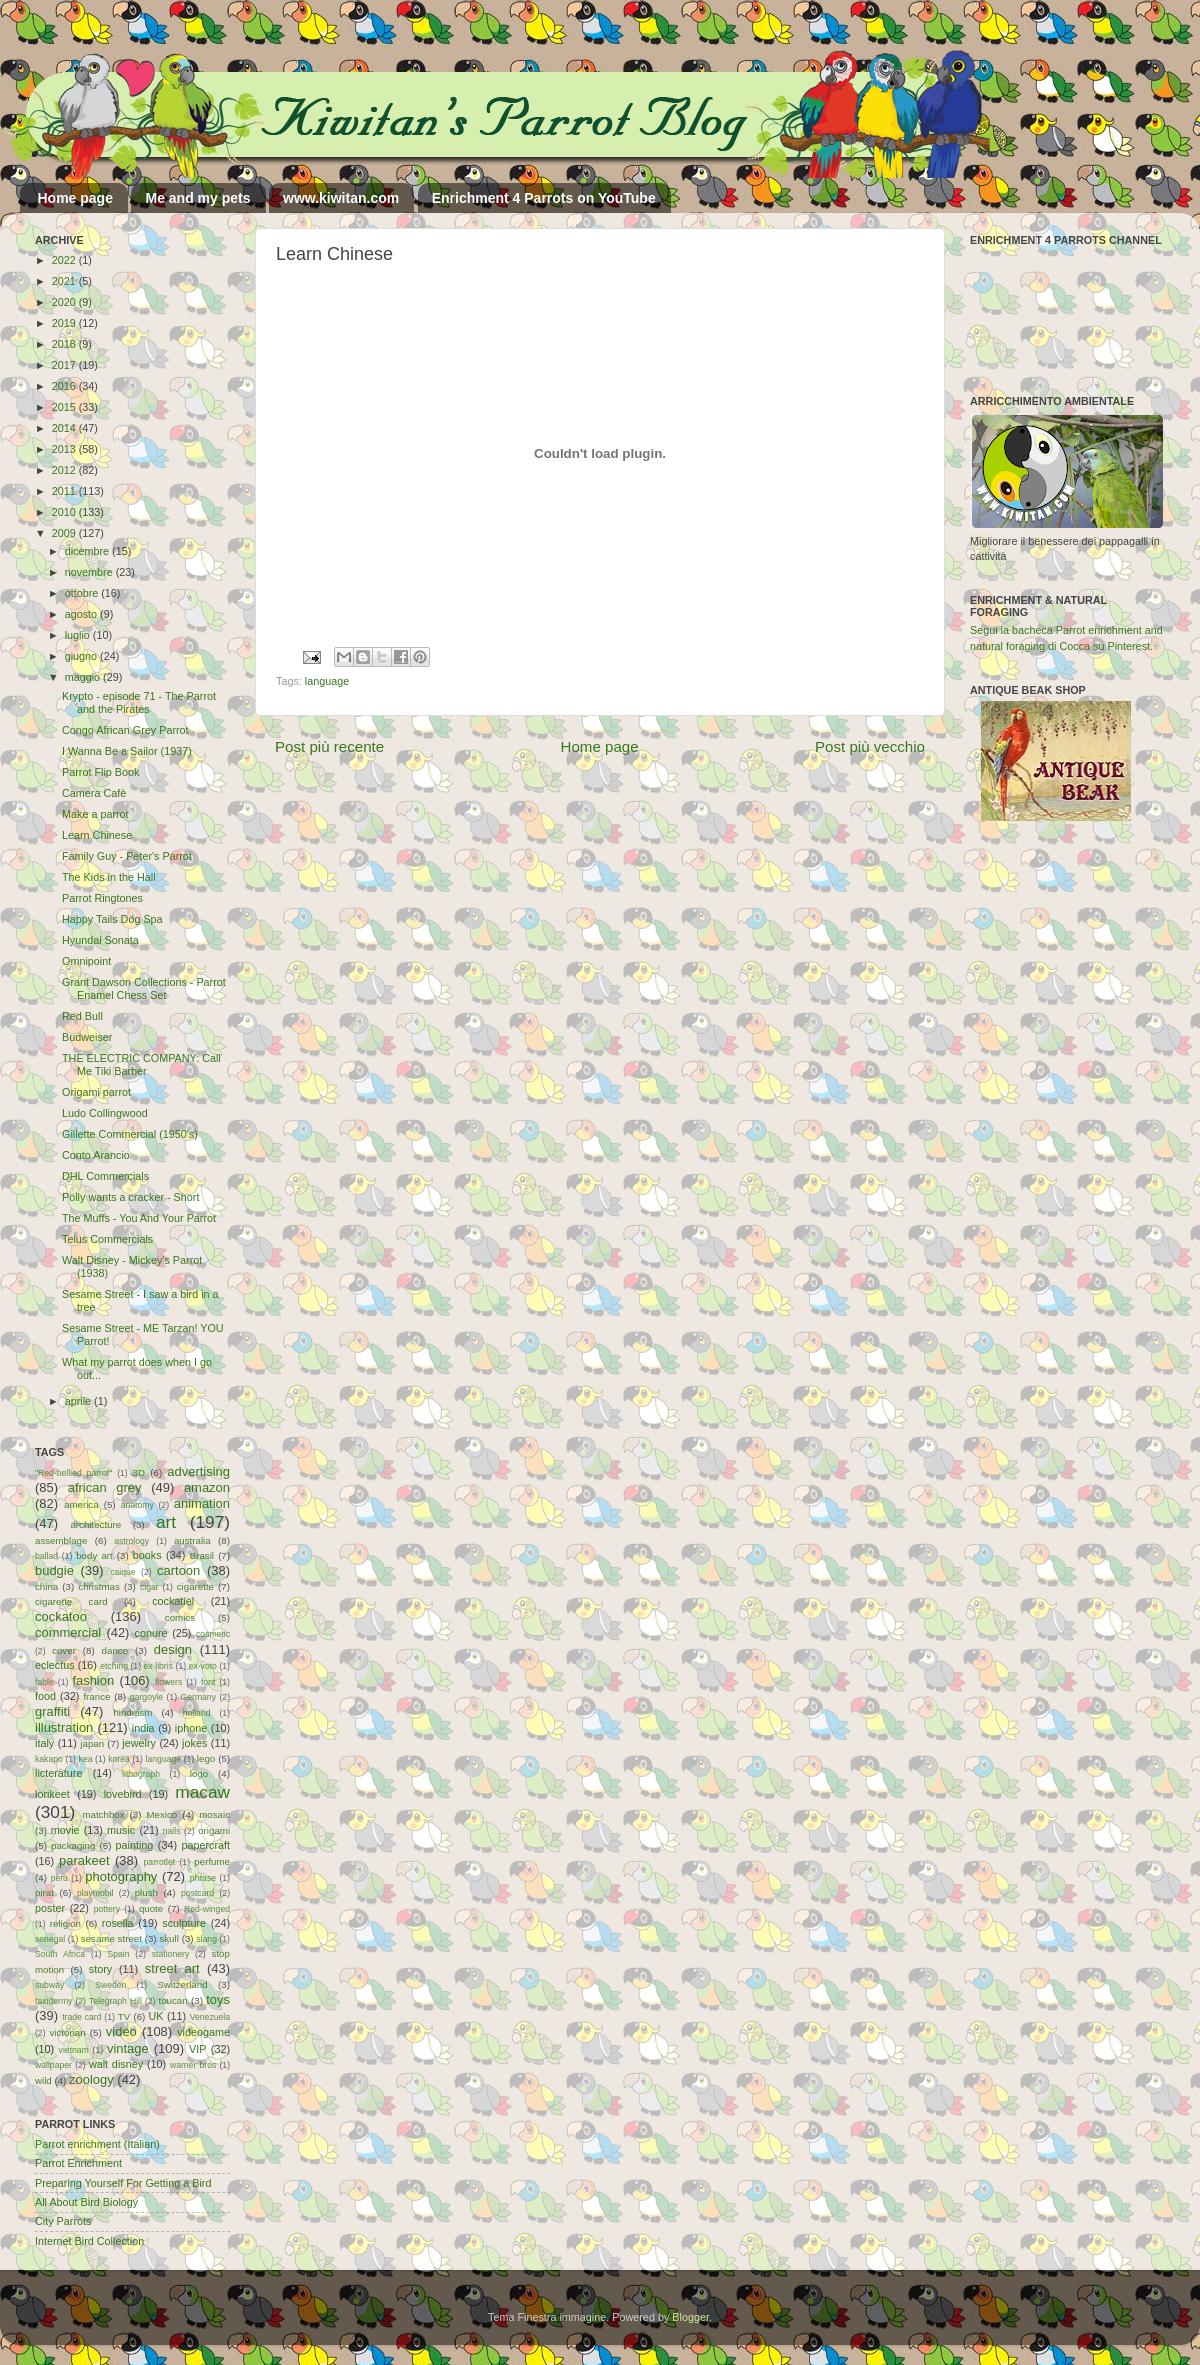 This screenshot has height=2365, width=1200. Describe the element at coordinates (74, 2050) in the screenshot. I see `vietnam` at that location.